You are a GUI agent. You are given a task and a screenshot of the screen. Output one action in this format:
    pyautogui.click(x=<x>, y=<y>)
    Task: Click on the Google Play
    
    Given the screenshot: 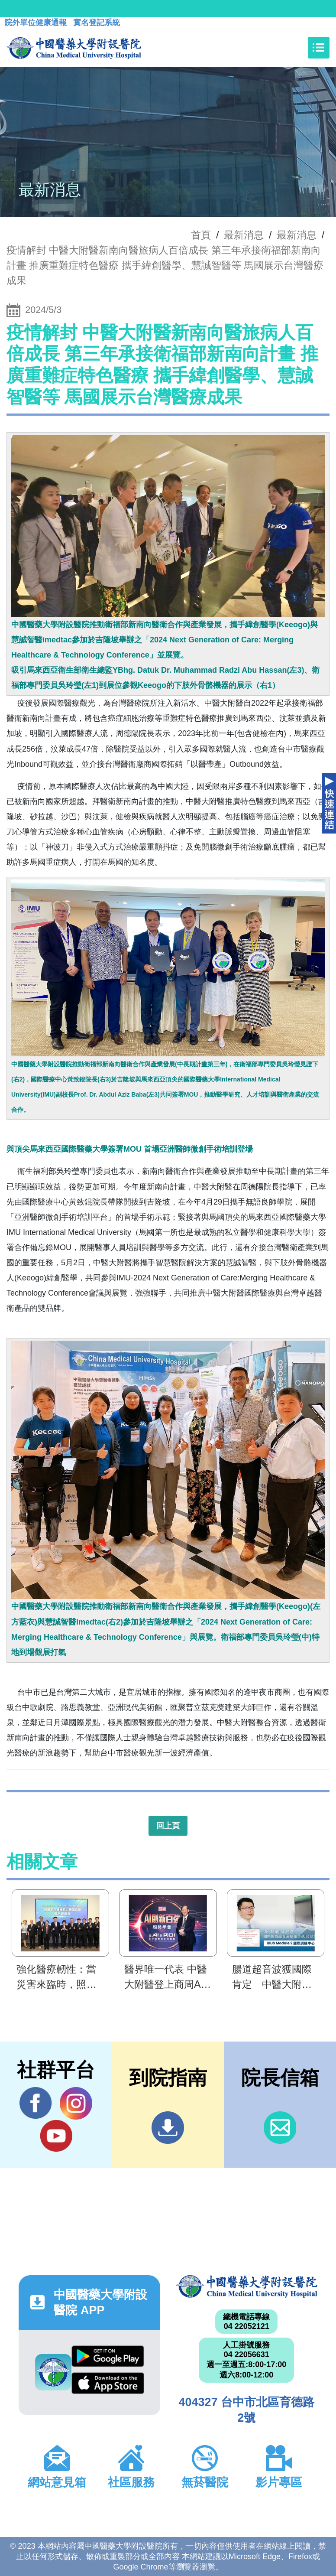 What is the action you would take?
    pyautogui.click(x=107, y=2356)
    